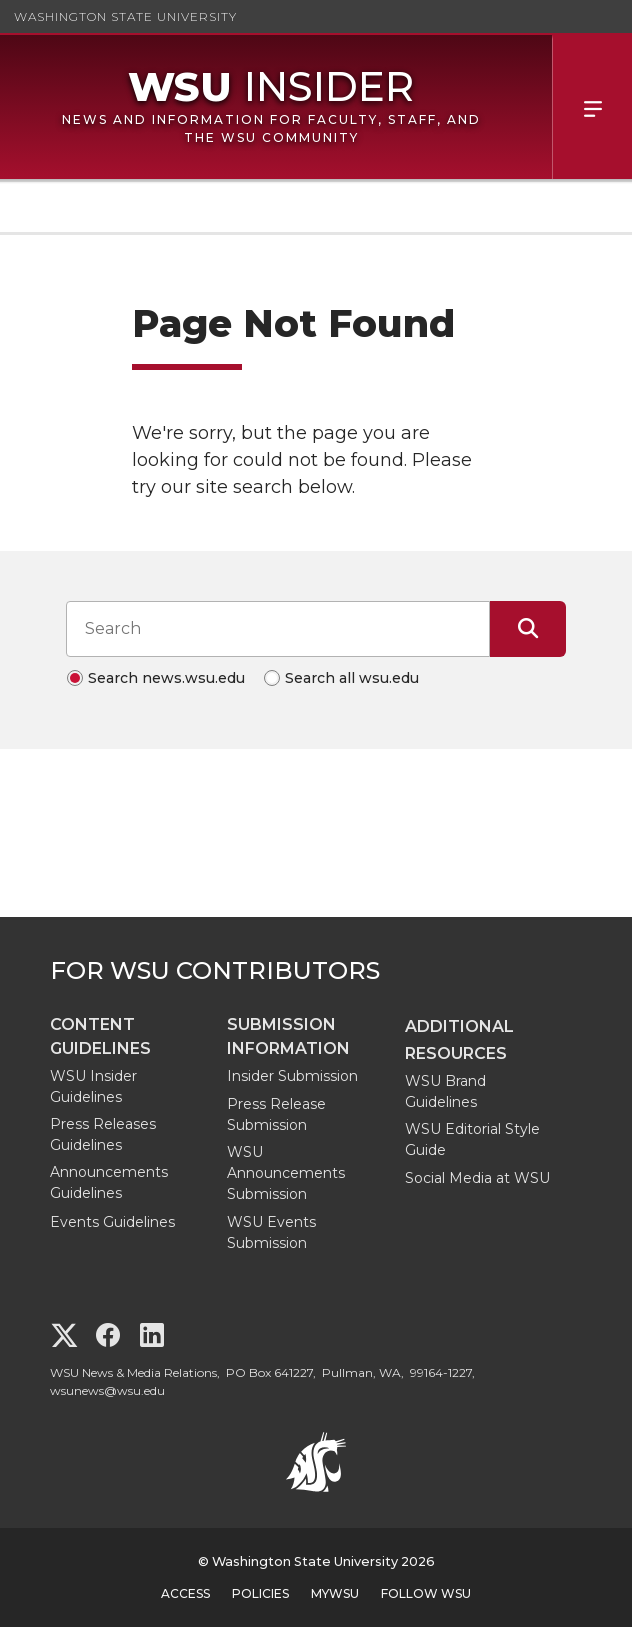 The height and width of the screenshot is (1627, 632). I want to click on WSU Announcements Submission, so click(286, 1173).